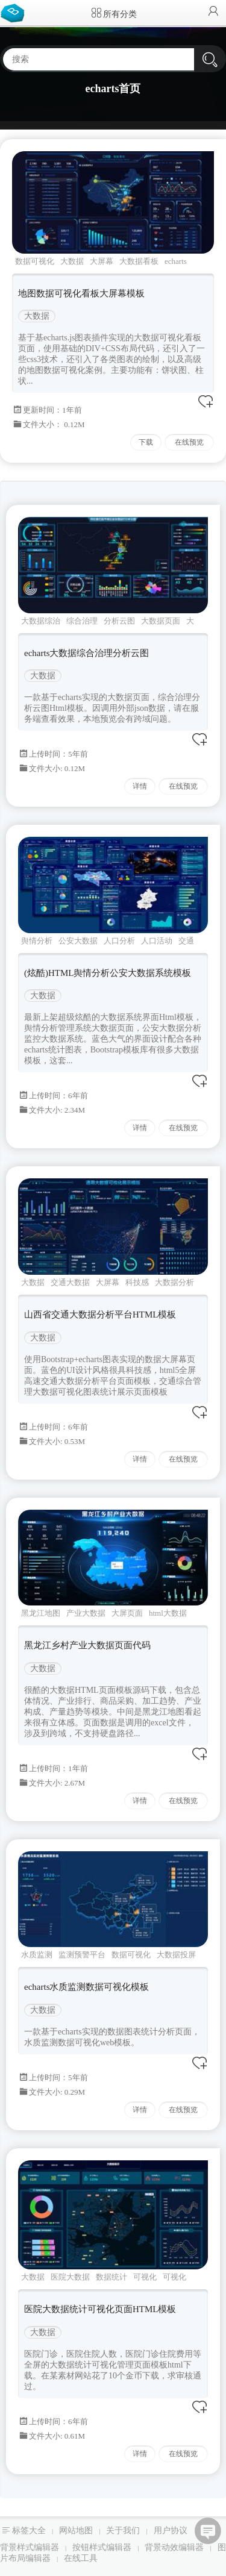  I want to click on 交通大数据, so click(70, 1282).